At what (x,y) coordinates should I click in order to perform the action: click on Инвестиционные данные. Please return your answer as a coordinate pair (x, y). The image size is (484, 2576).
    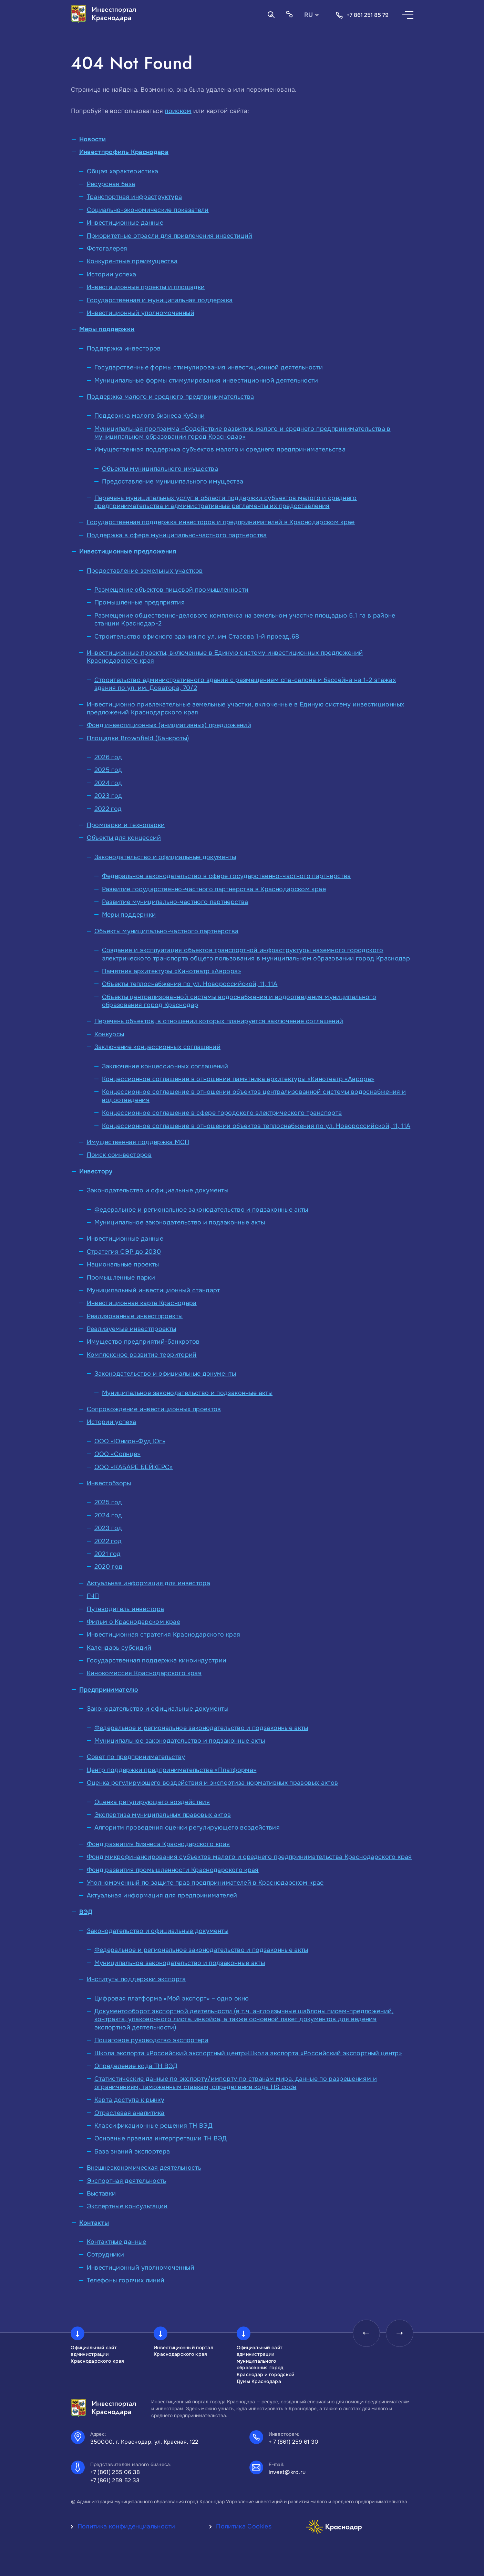
    Looking at the image, I should click on (125, 222).